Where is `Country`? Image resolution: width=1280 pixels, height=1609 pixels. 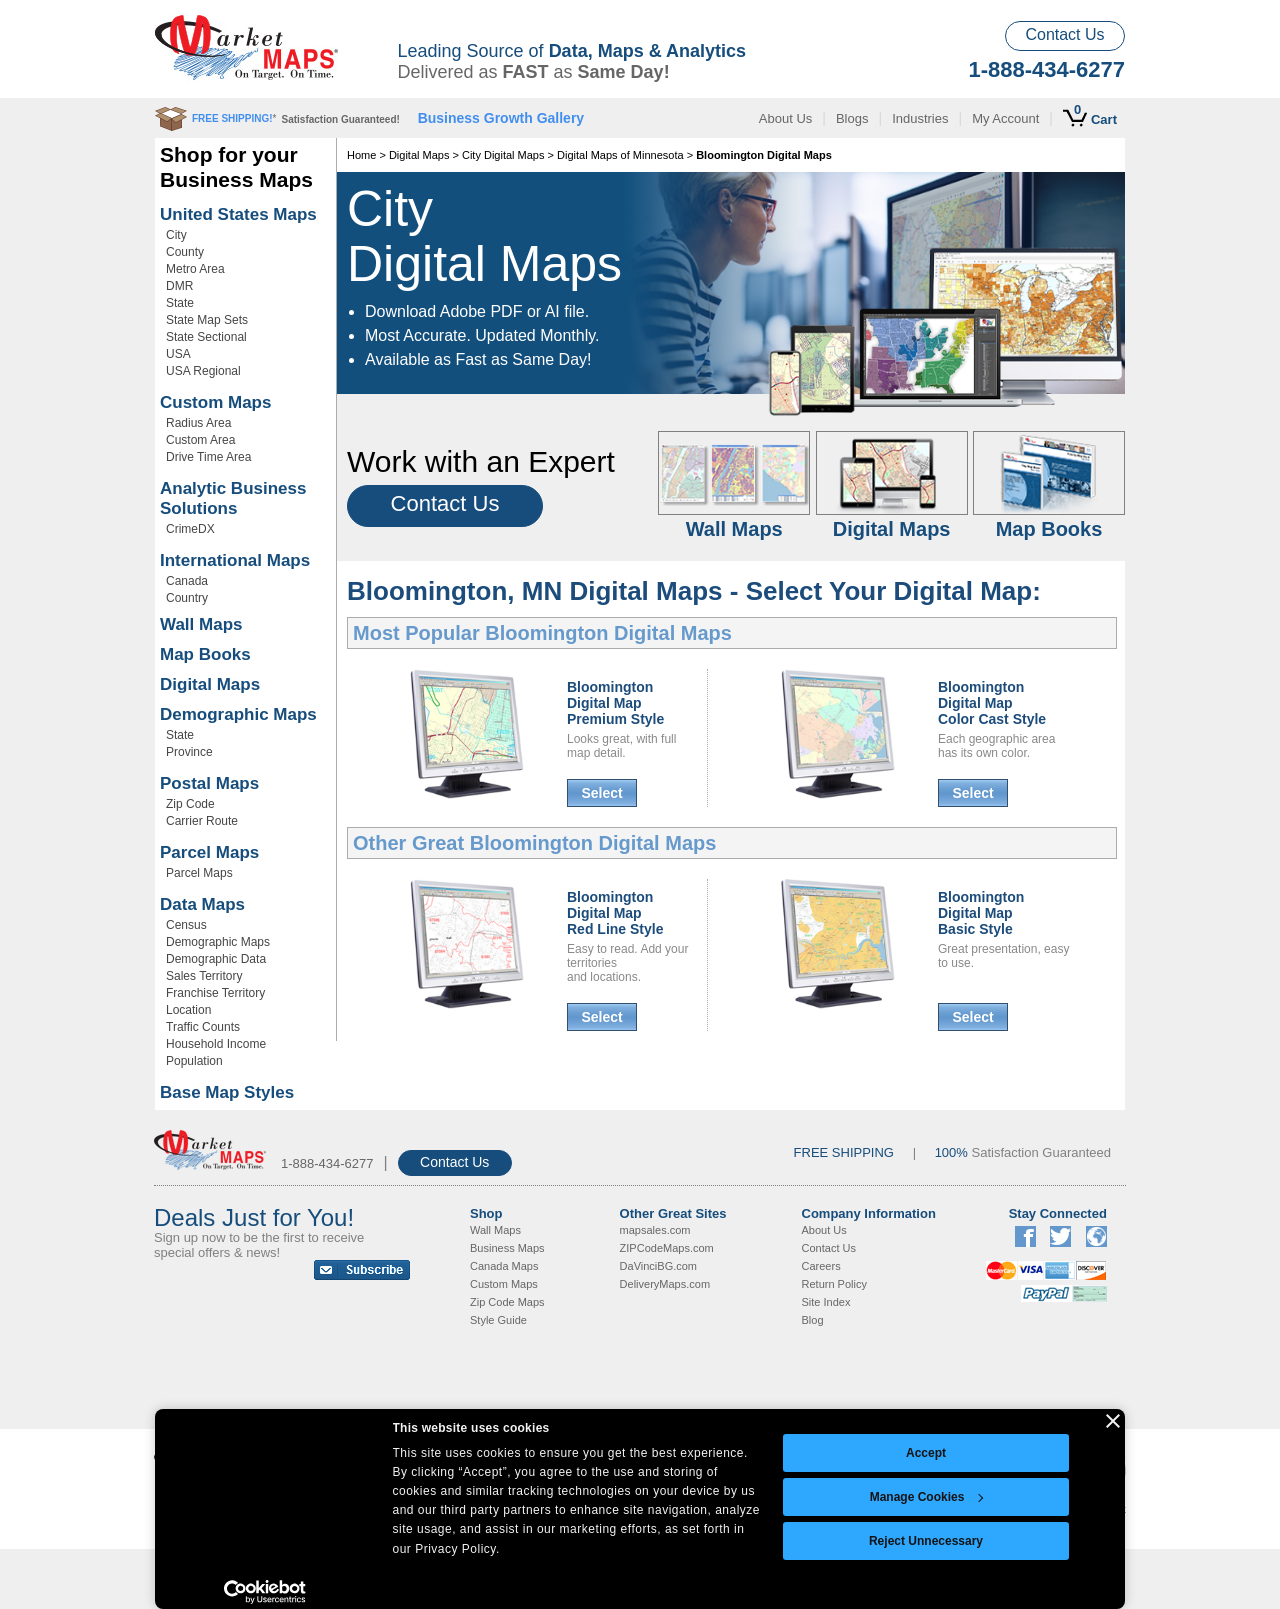 Country is located at coordinates (187, 598).